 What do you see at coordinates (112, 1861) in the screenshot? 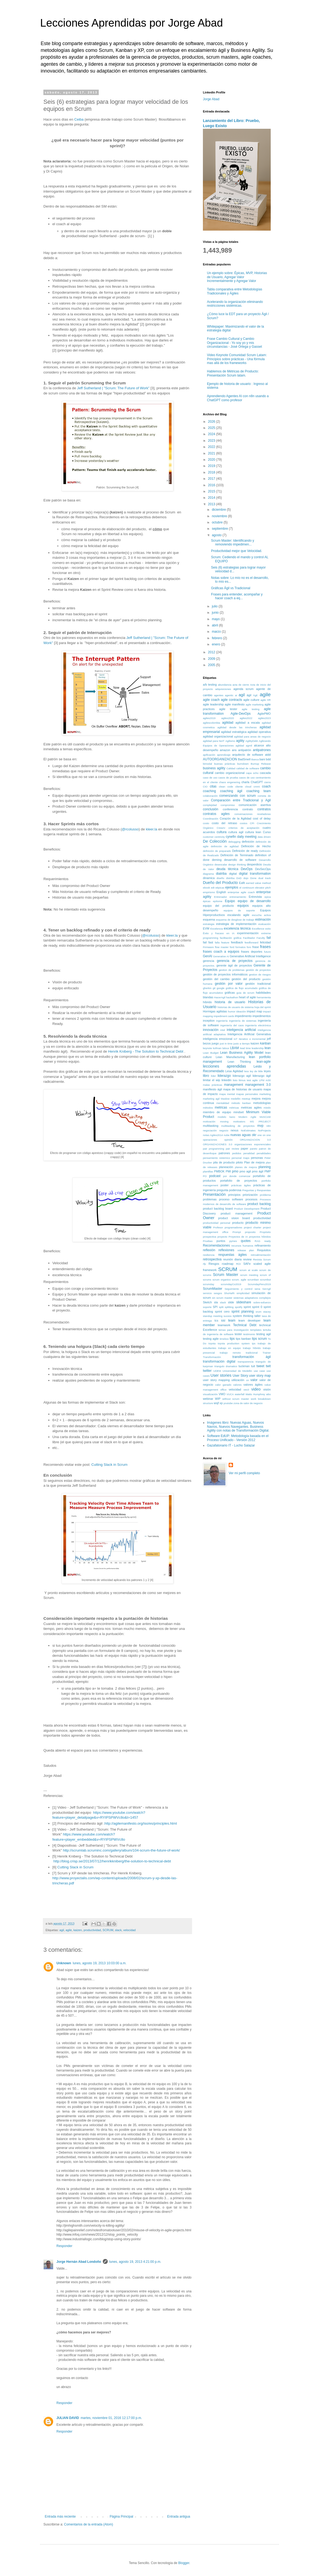
I see `http://blog.crisp.se/2013/07/12/henrikkniberg/the-solution-to-technical-debt` at bounding box center [112, 1861].